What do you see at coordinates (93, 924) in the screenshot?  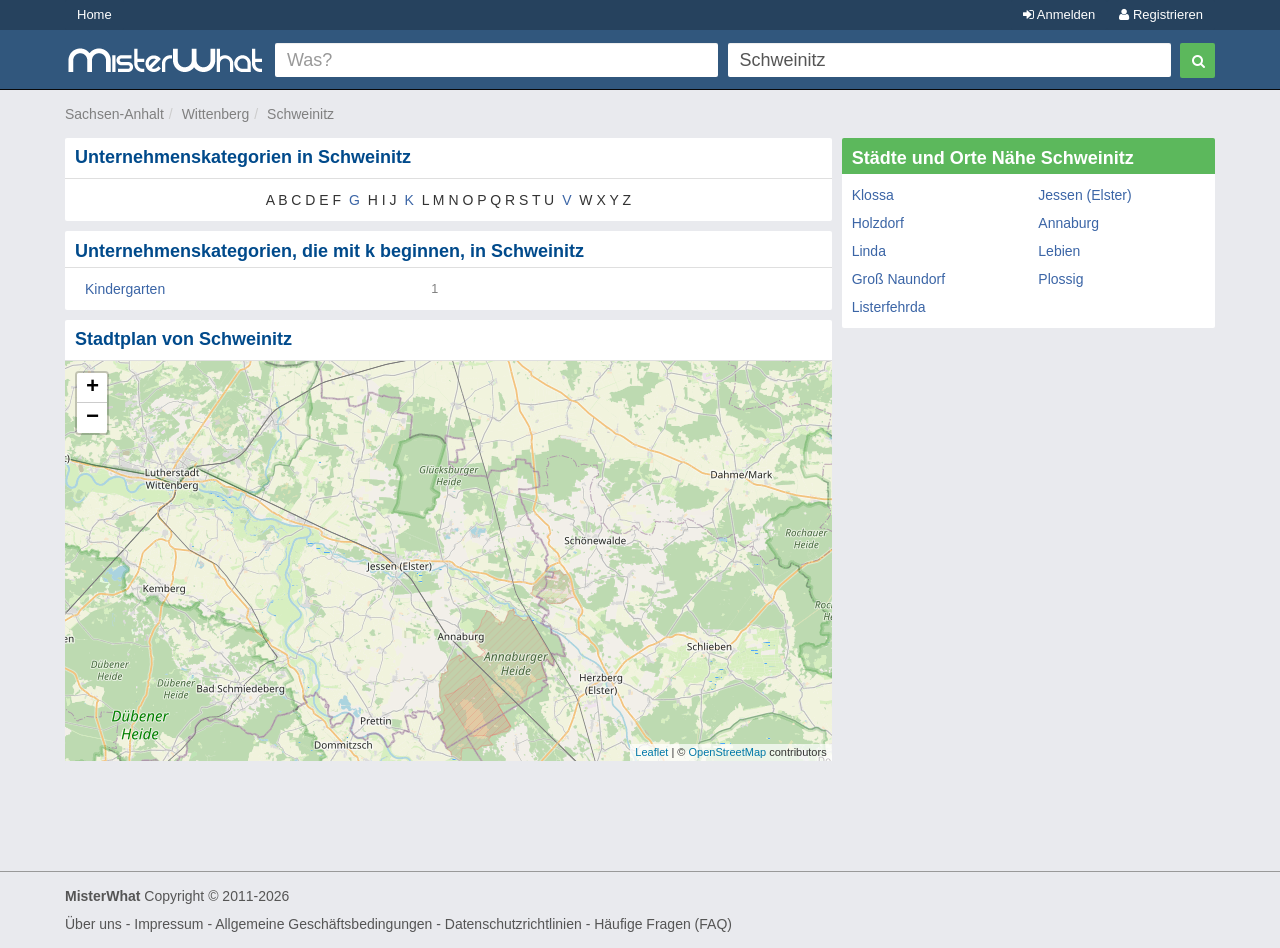 I see `Über uns` at bounding box center [93, 924].